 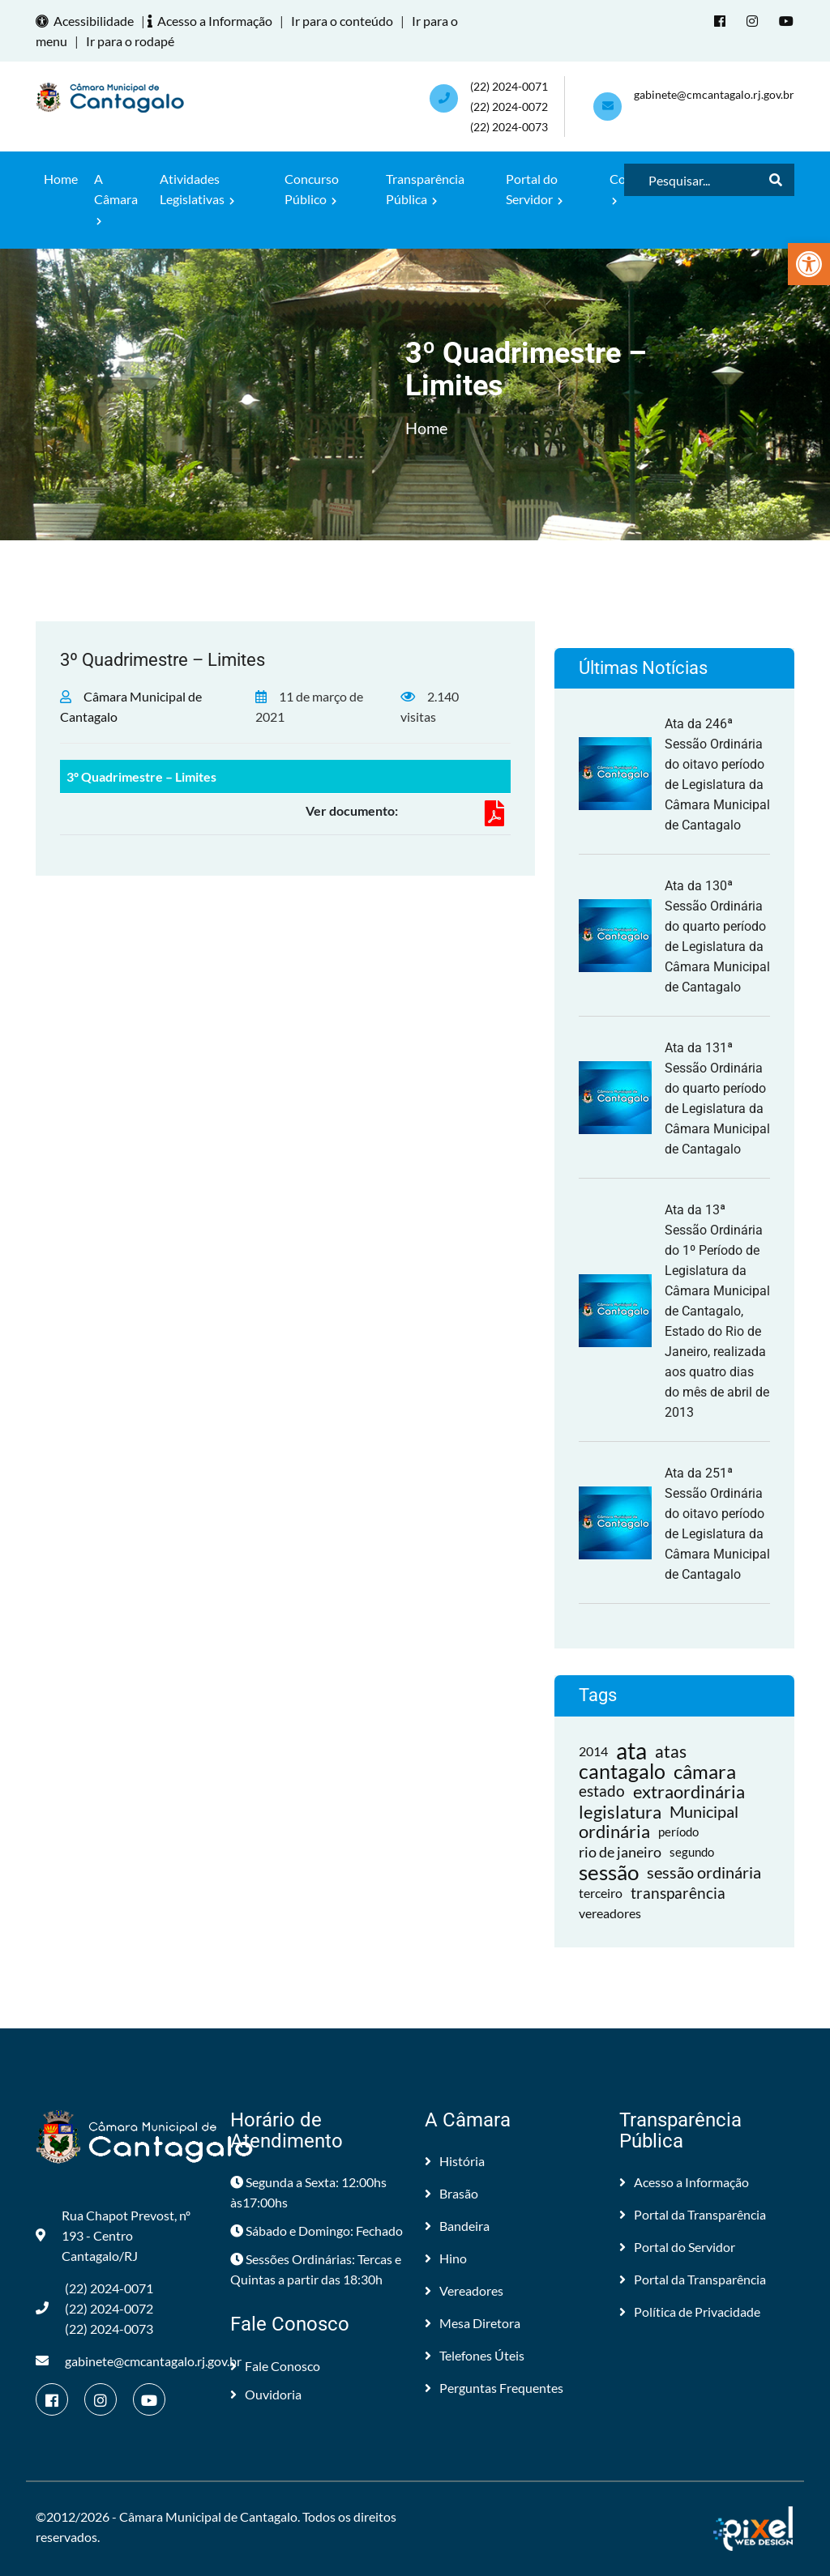 What do you see at coordinates (614, 1832) in the screenshot?
I see `ordinária [link]` at bounding box center [614, 1832].